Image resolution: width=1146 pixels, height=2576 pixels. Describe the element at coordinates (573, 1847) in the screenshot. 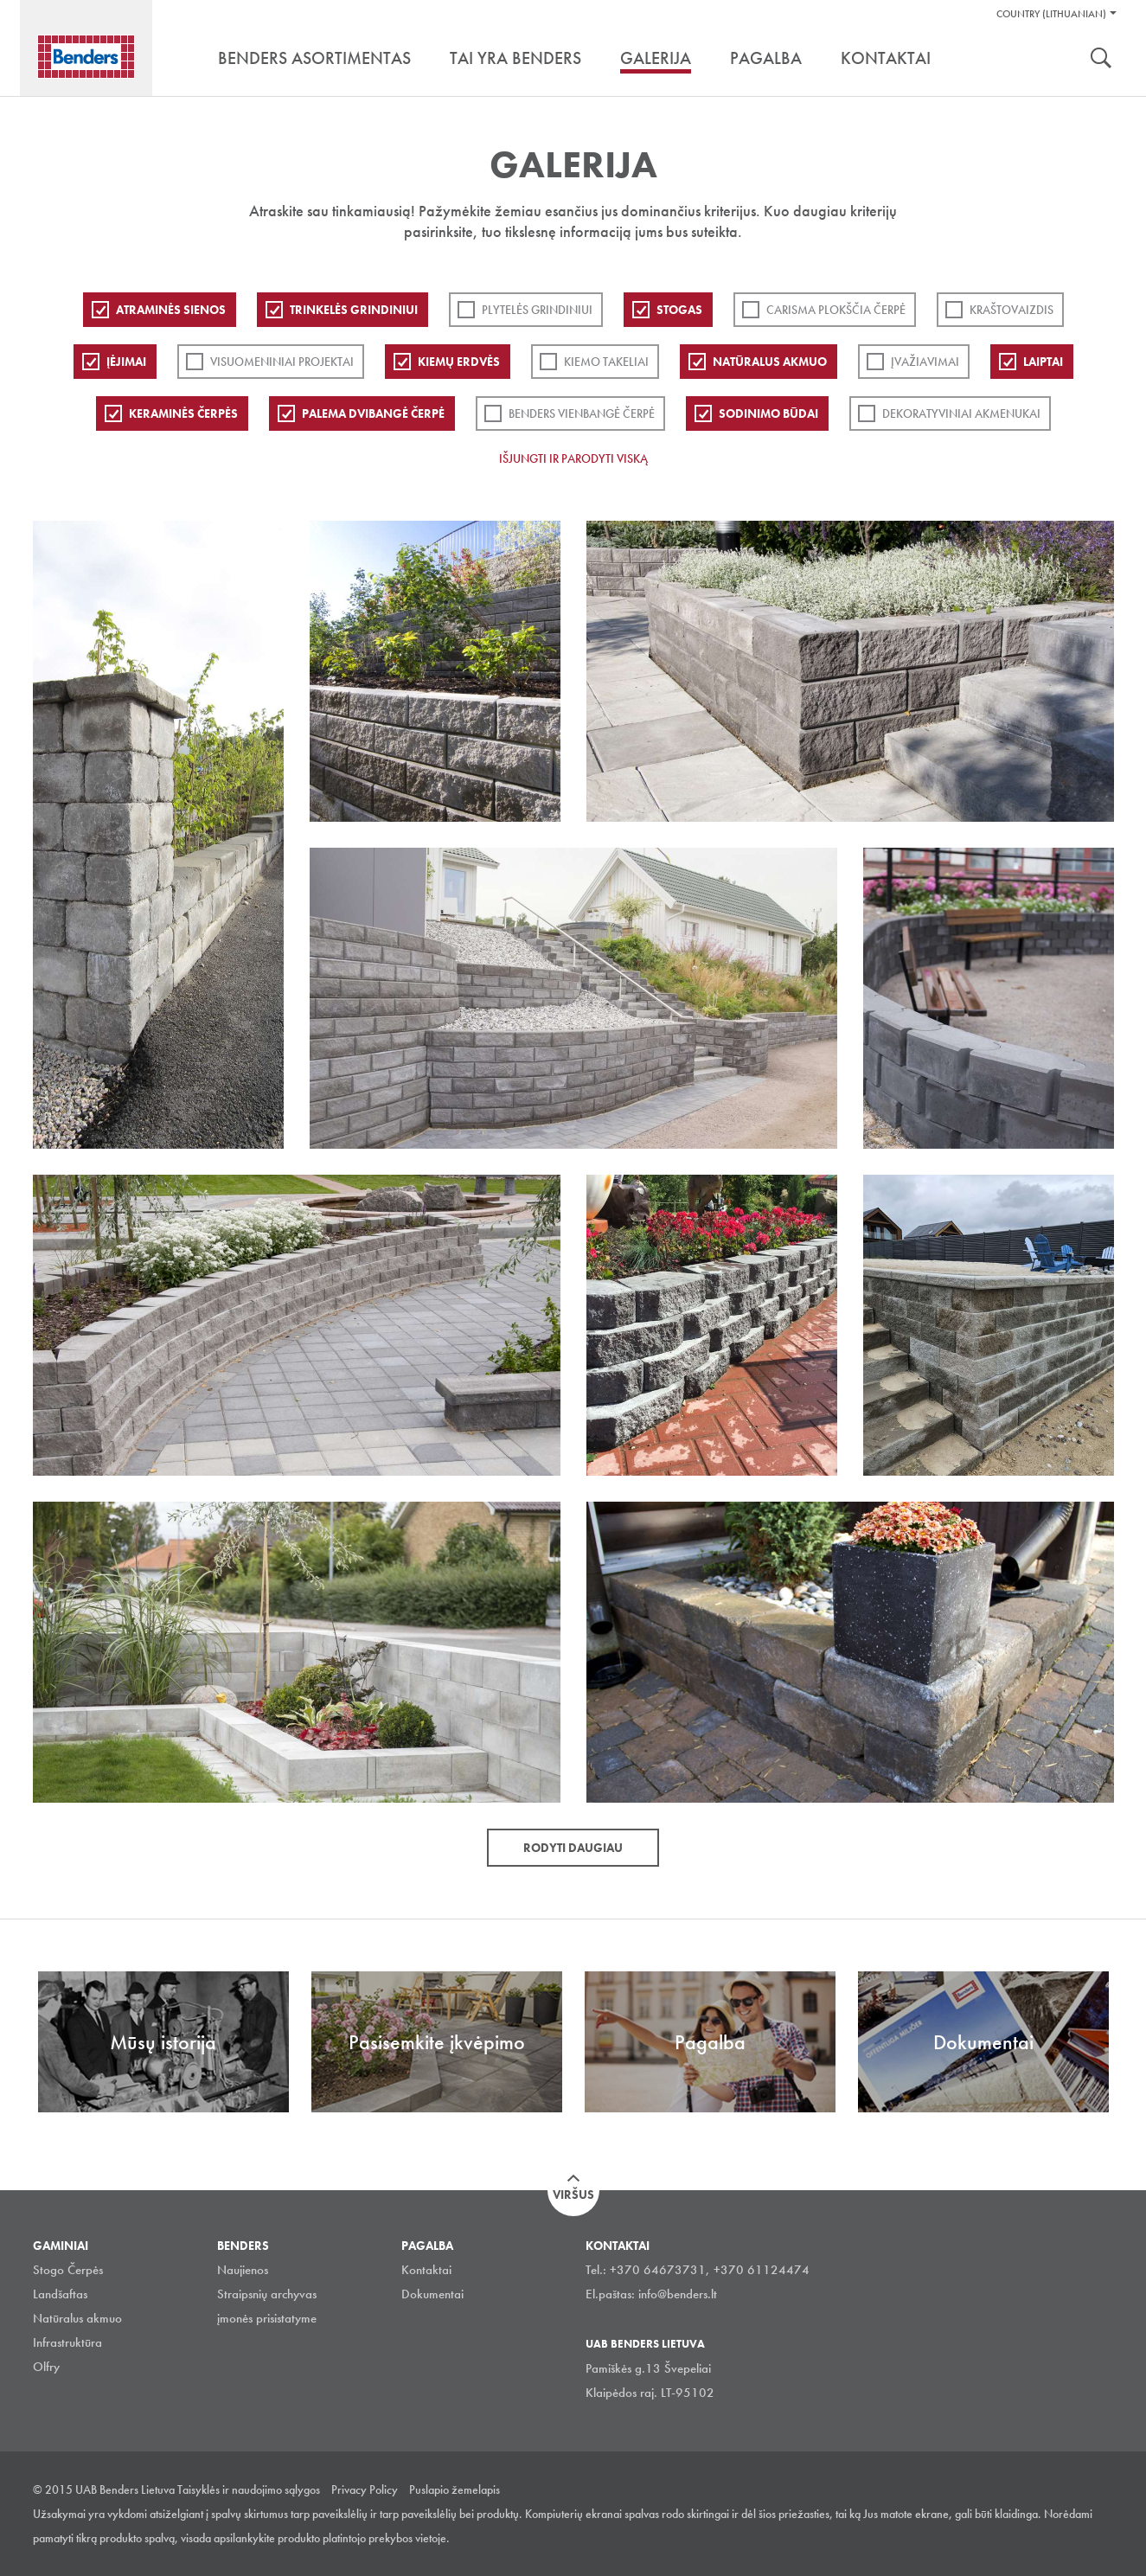

I see `Rodyti daugiau` at that location.